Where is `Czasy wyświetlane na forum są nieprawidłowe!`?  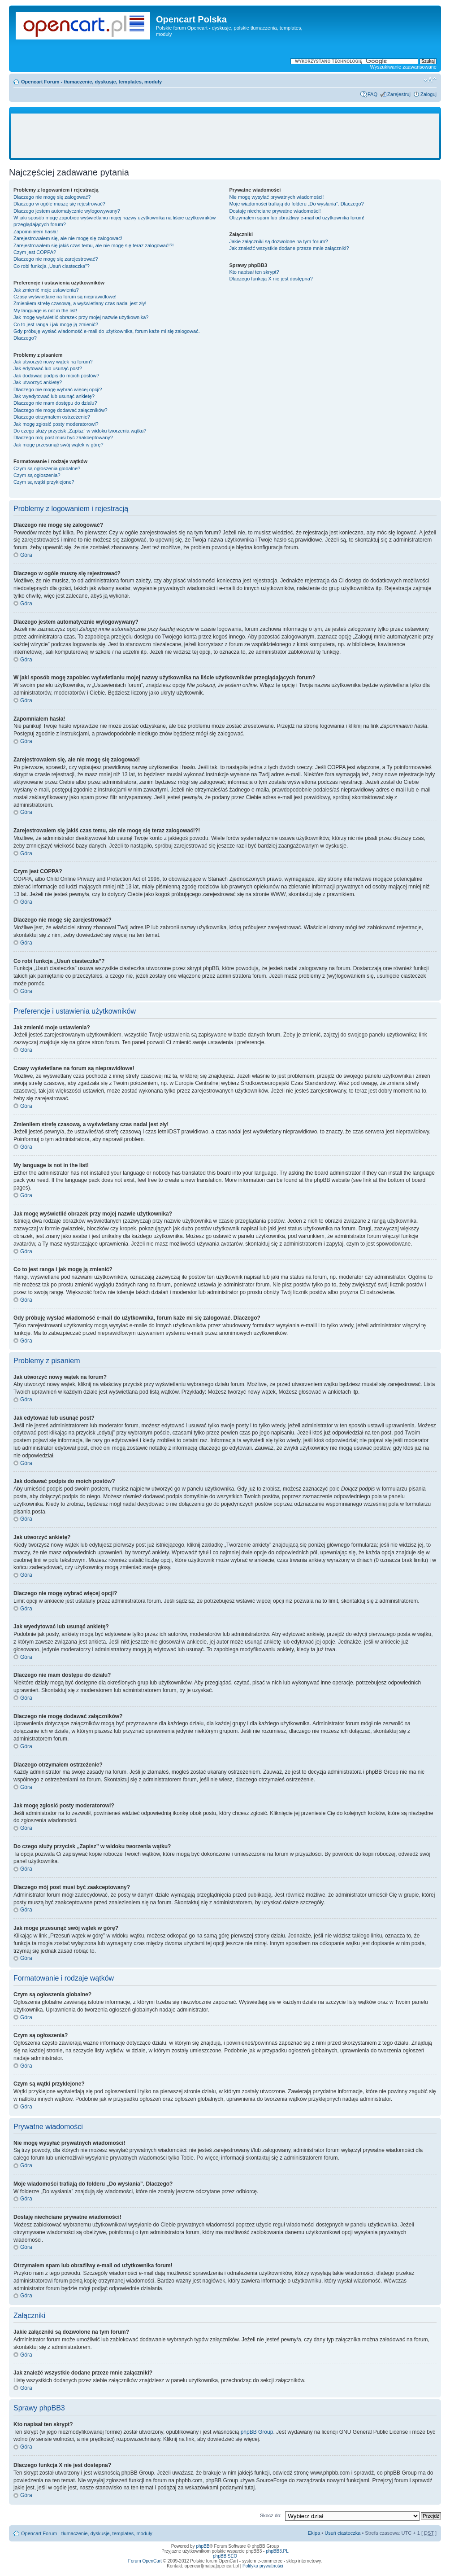
Czasy wyświetlane na forum są nieprawidłowe! is located at coordinates (65, 296).